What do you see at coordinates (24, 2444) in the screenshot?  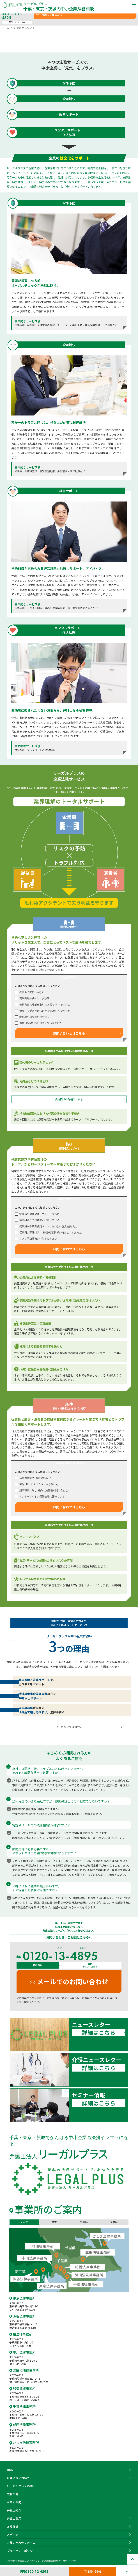 I see `かしま法律事務所` at bounding box center [24, 2444].